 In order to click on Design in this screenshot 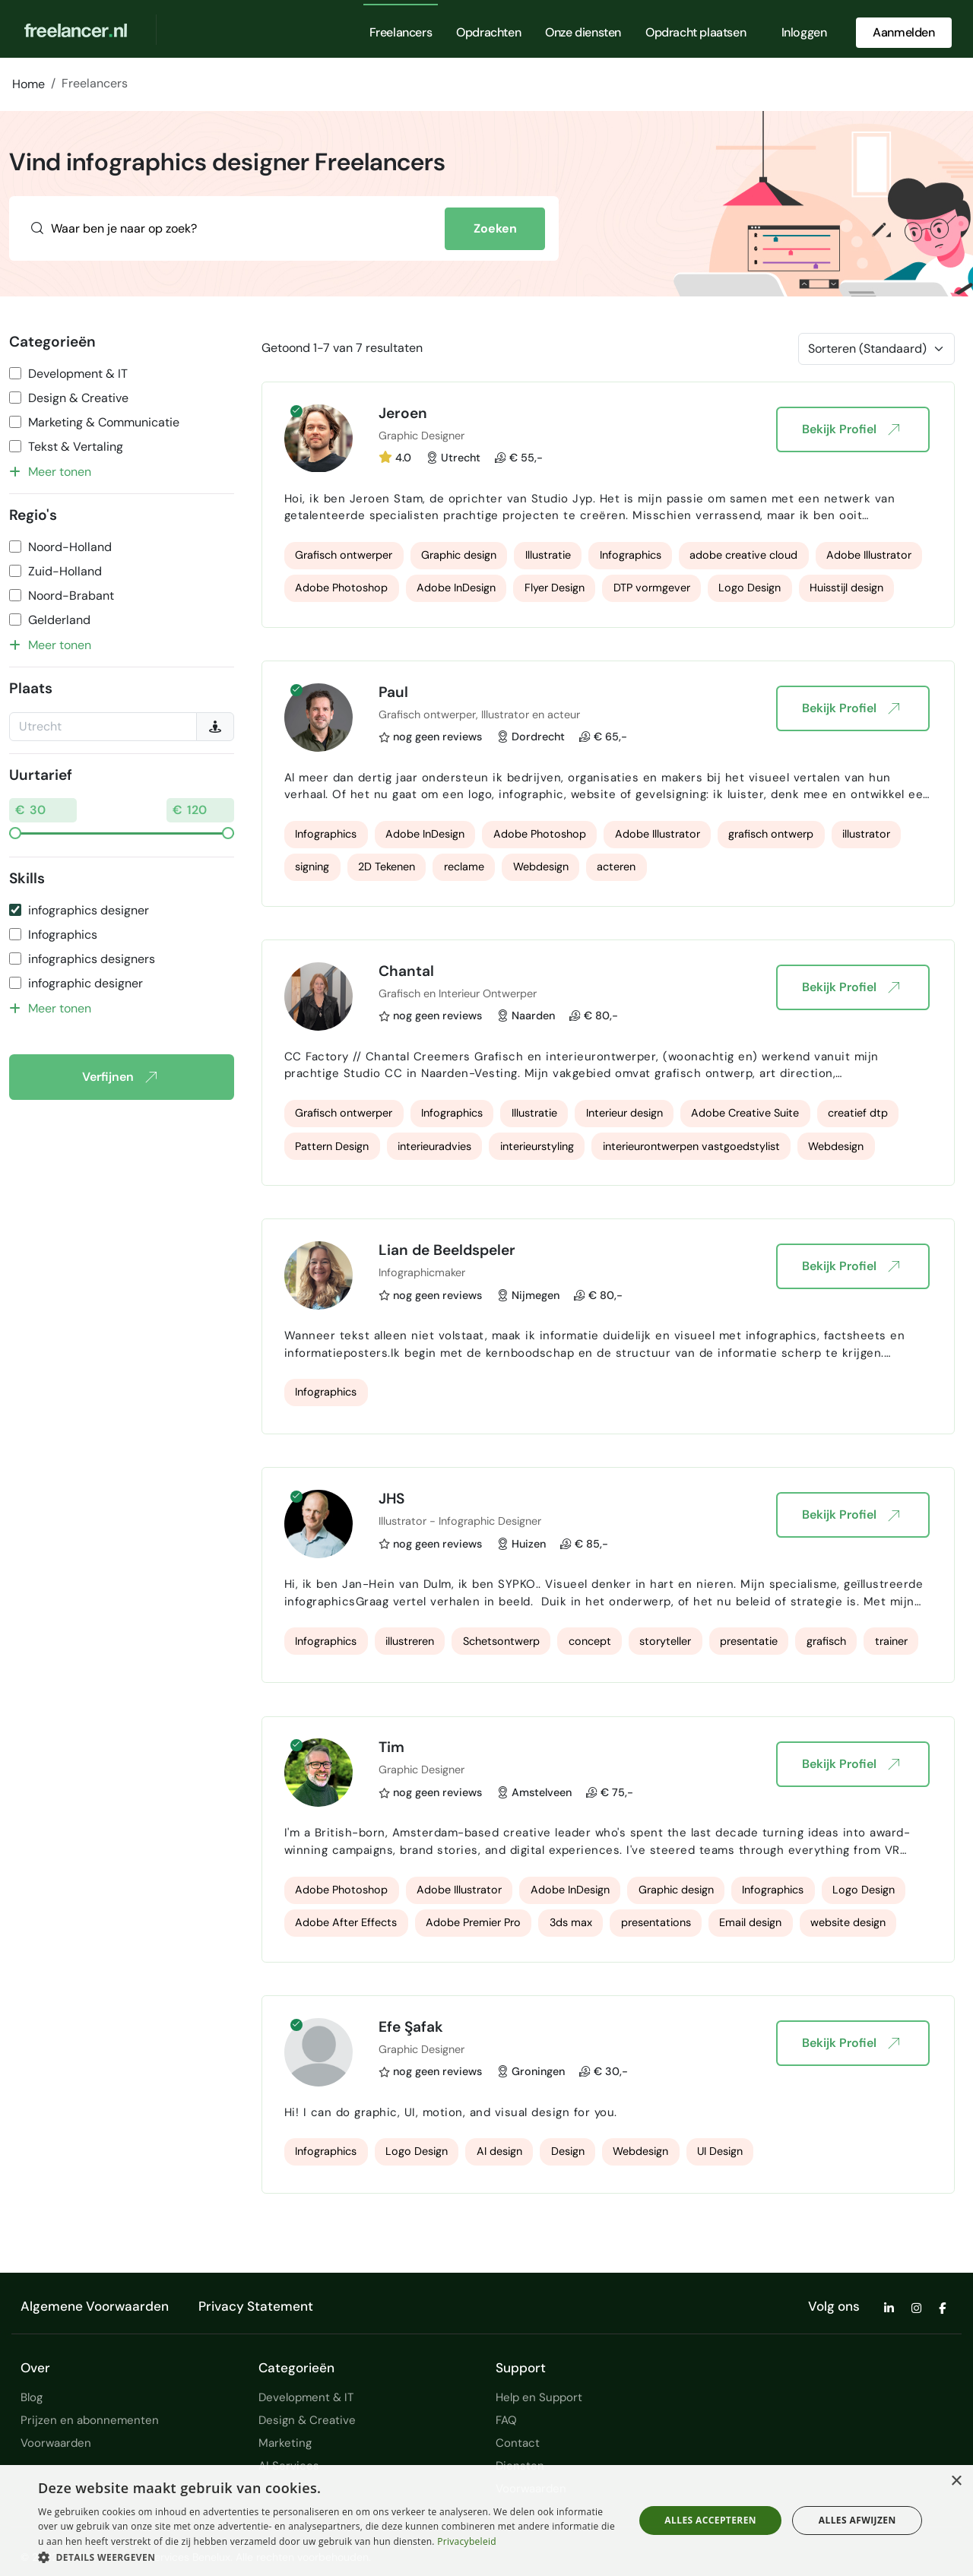, I will do `click(568, 2151)`.